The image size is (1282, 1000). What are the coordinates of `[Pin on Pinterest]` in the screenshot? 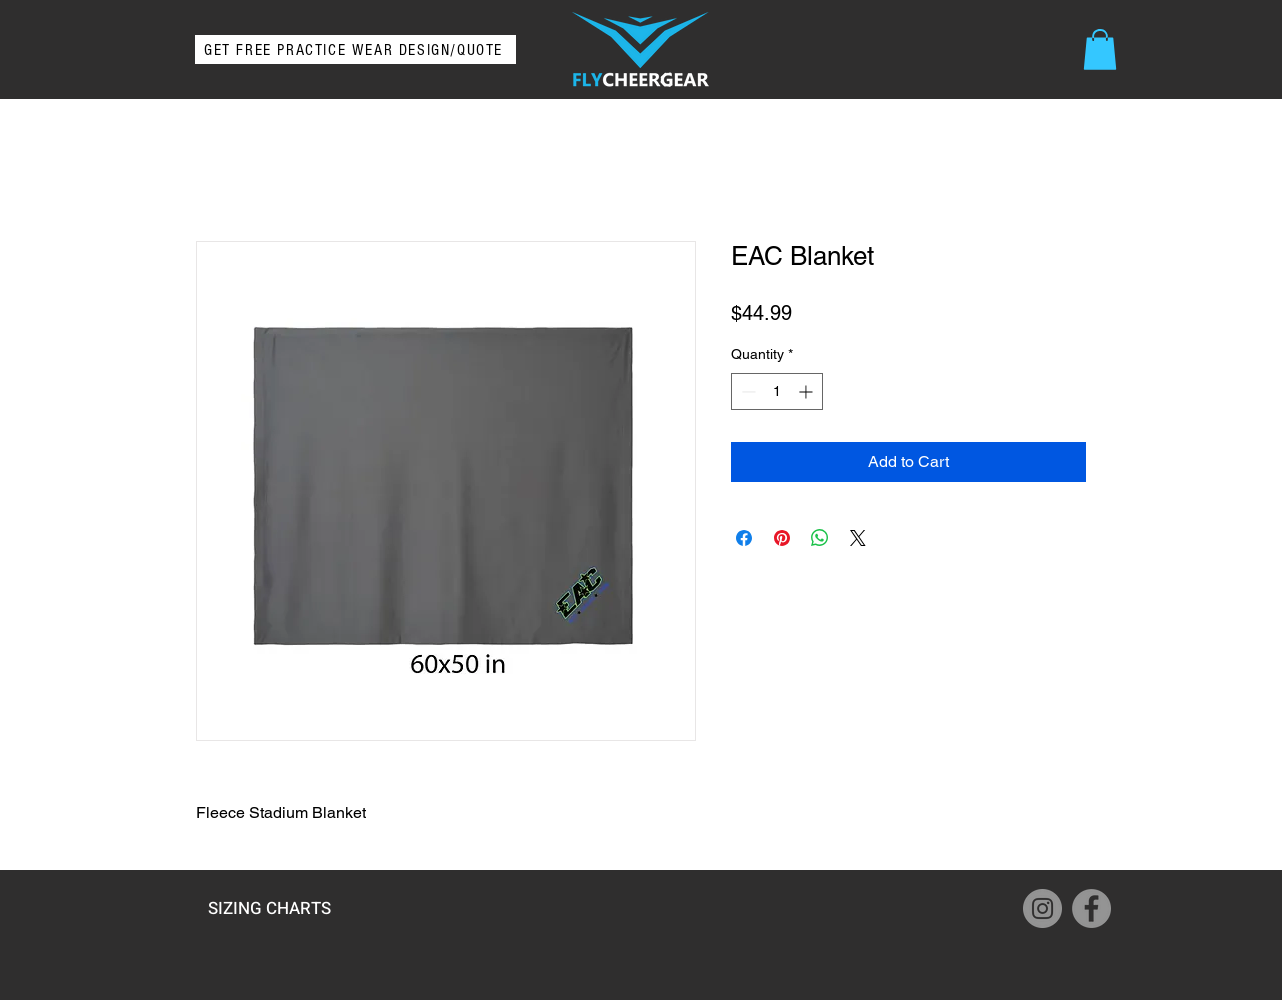 It's located at (782, 538).